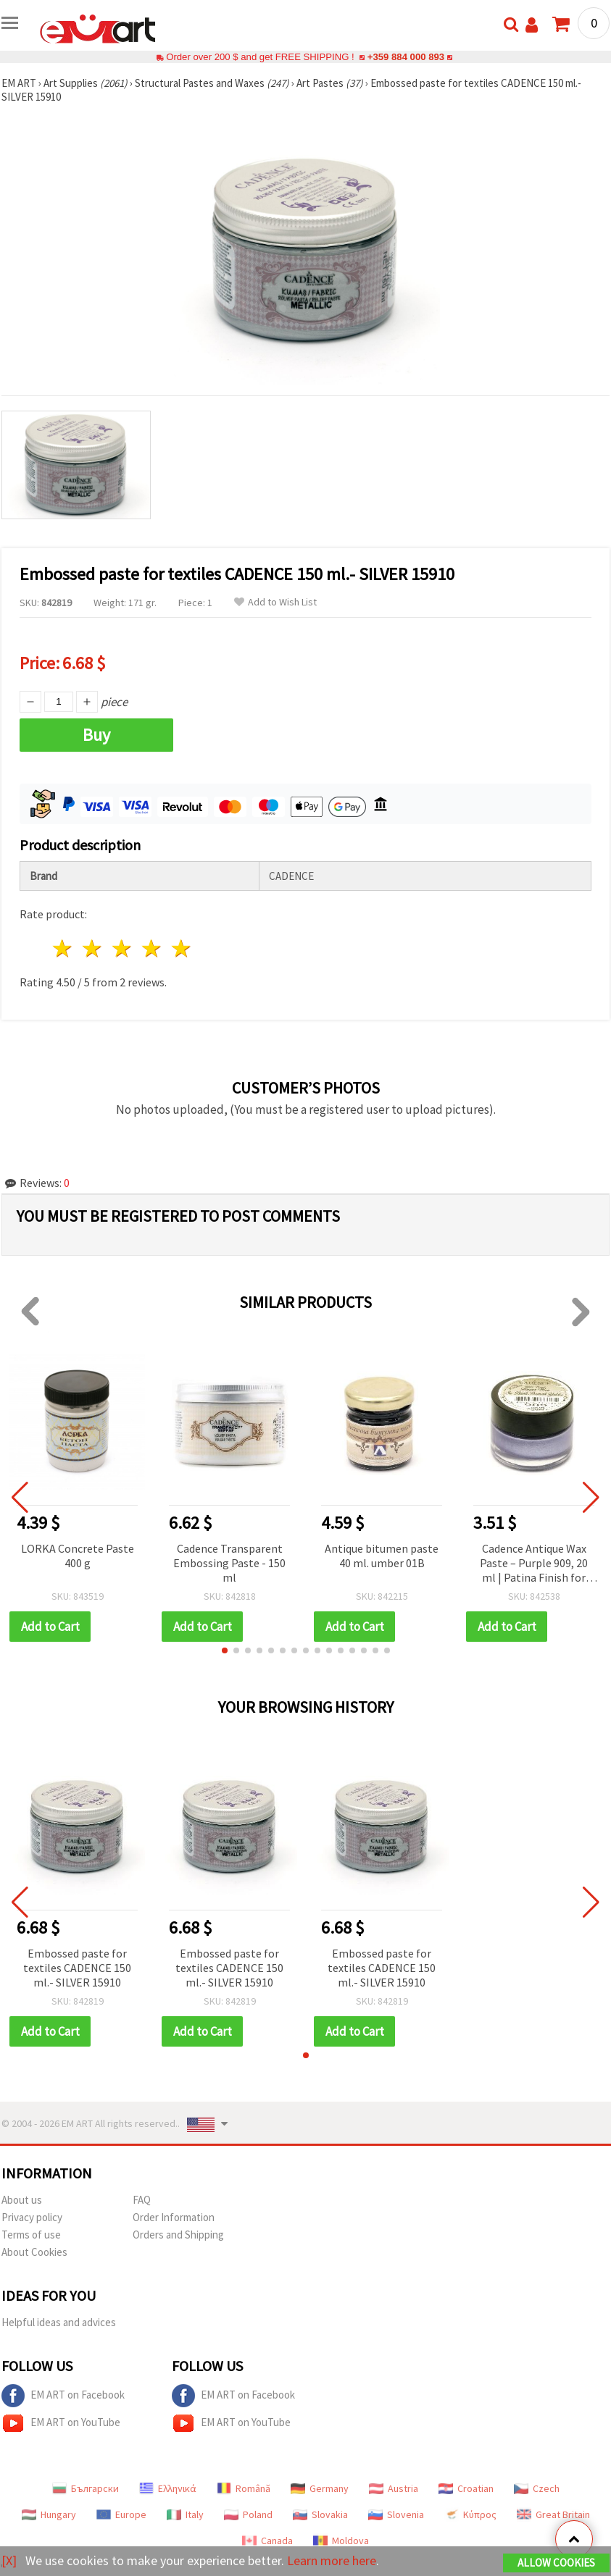  I want to click on 4 stars, so click(152, 948).